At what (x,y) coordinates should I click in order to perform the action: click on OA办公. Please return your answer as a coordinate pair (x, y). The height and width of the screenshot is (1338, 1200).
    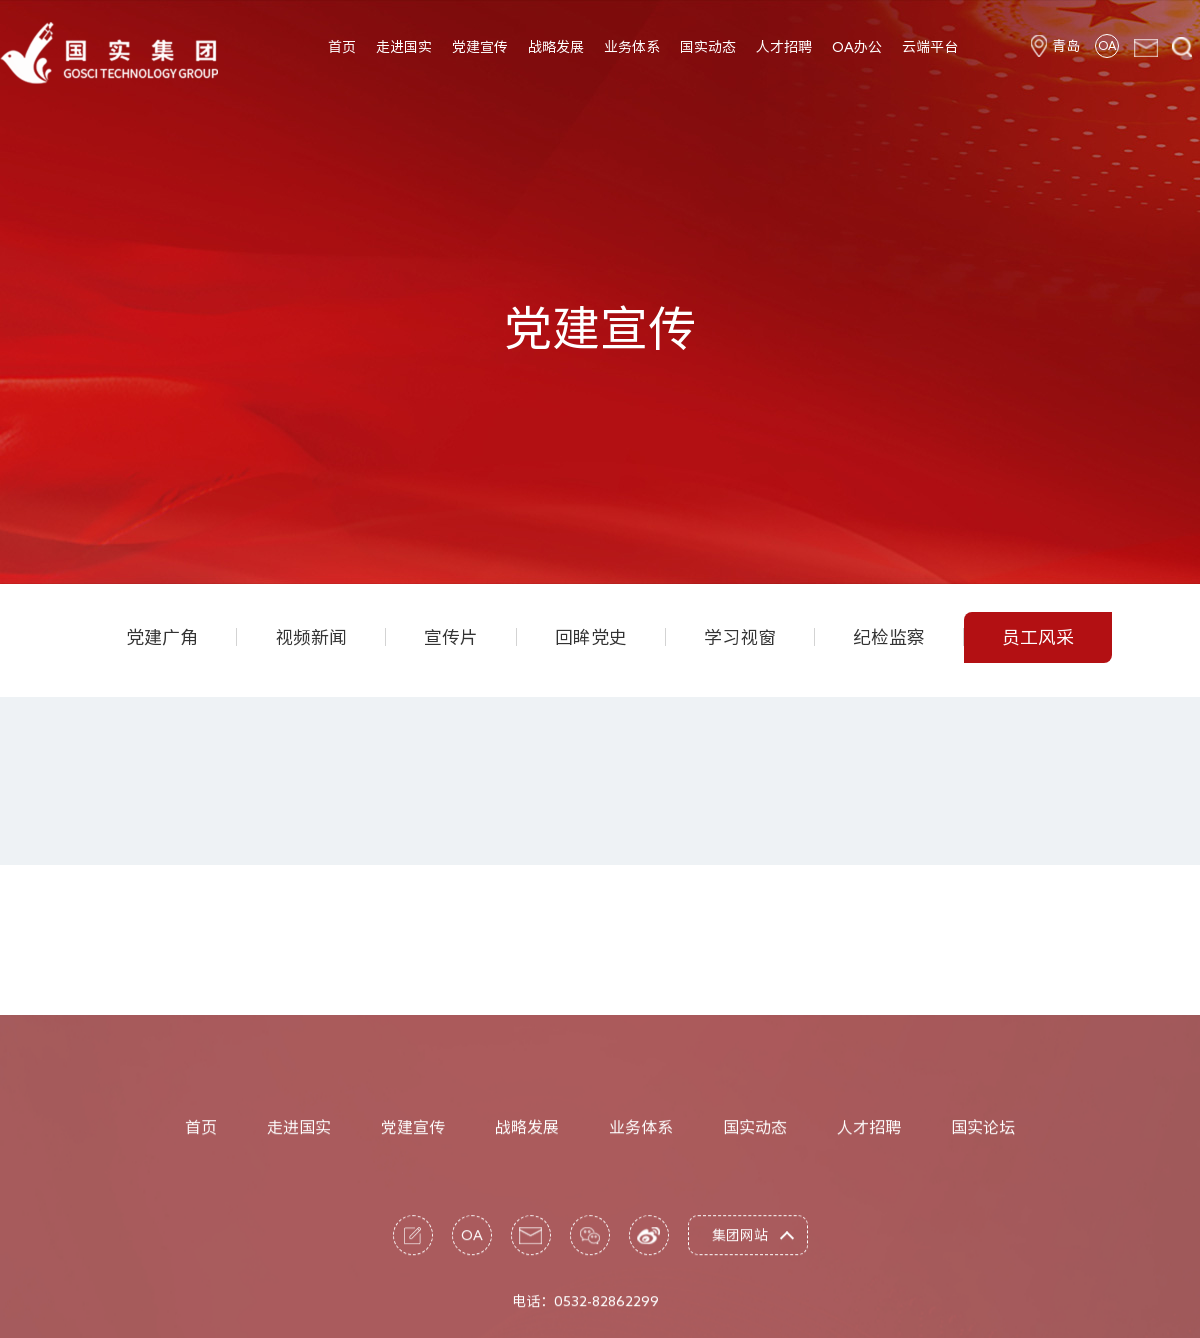
    Looking at the image, I should click on (857, 47).